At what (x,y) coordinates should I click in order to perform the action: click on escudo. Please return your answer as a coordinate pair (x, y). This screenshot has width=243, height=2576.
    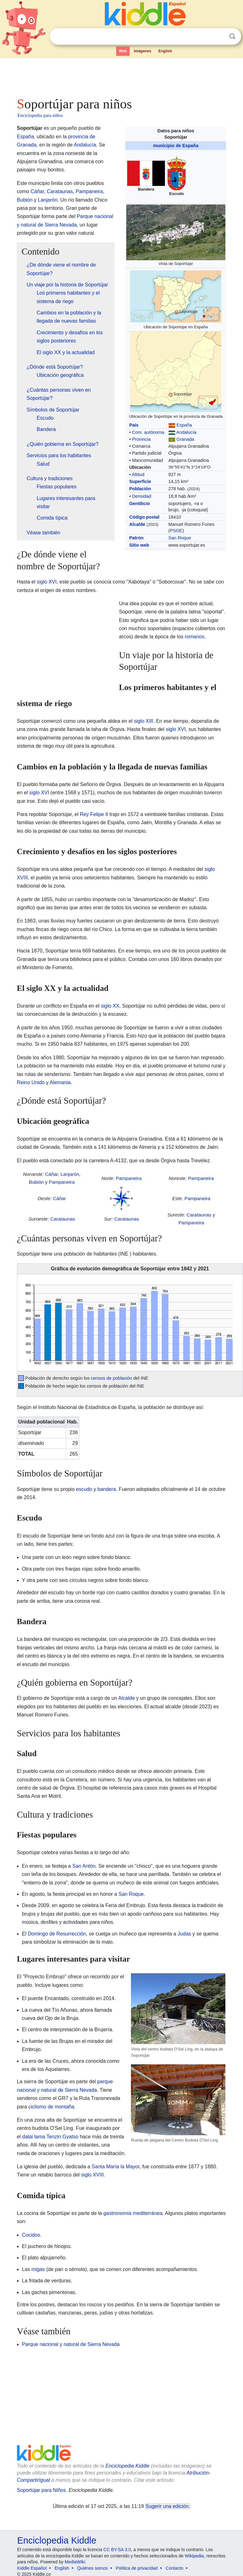
    Looking at the image, I should click on (84, 1489).